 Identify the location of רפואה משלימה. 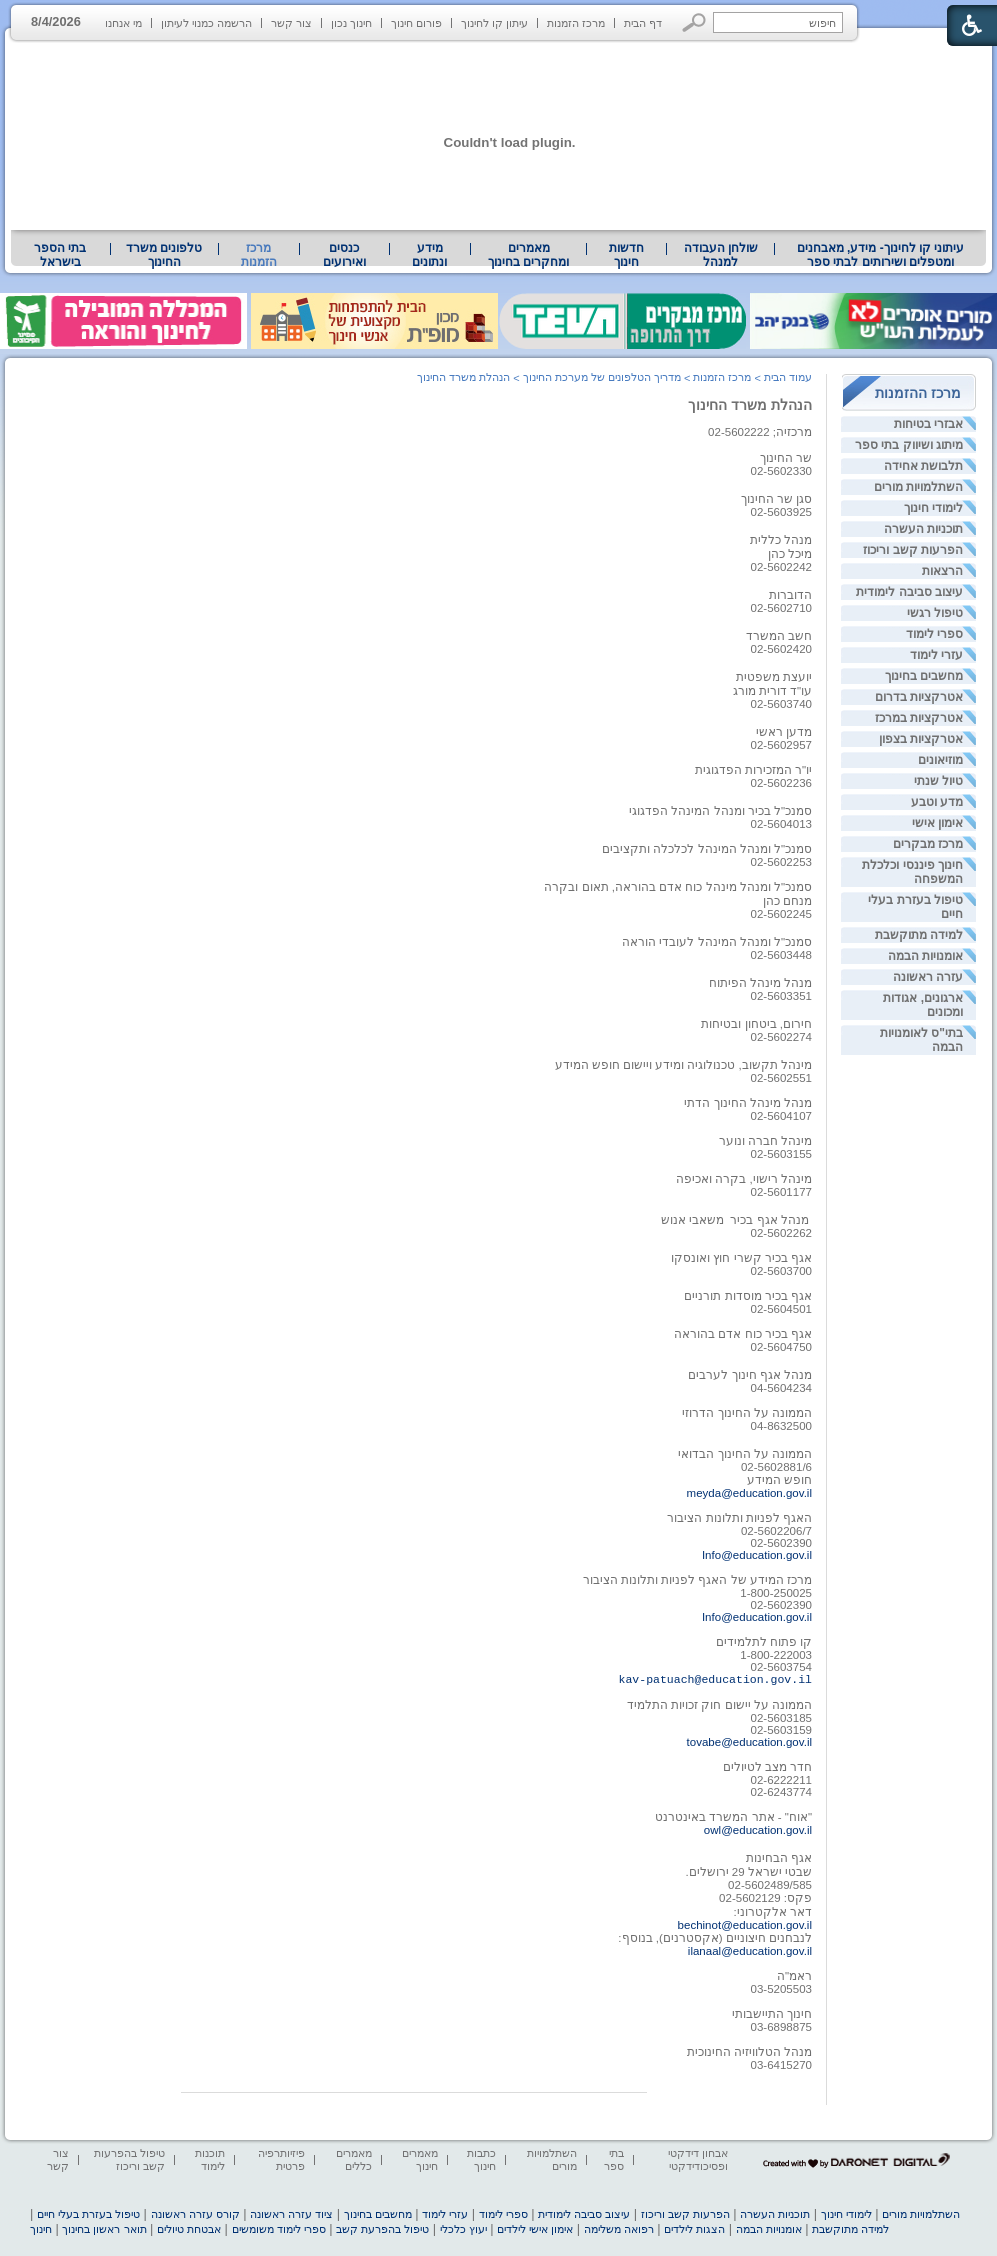
(619, 2229).